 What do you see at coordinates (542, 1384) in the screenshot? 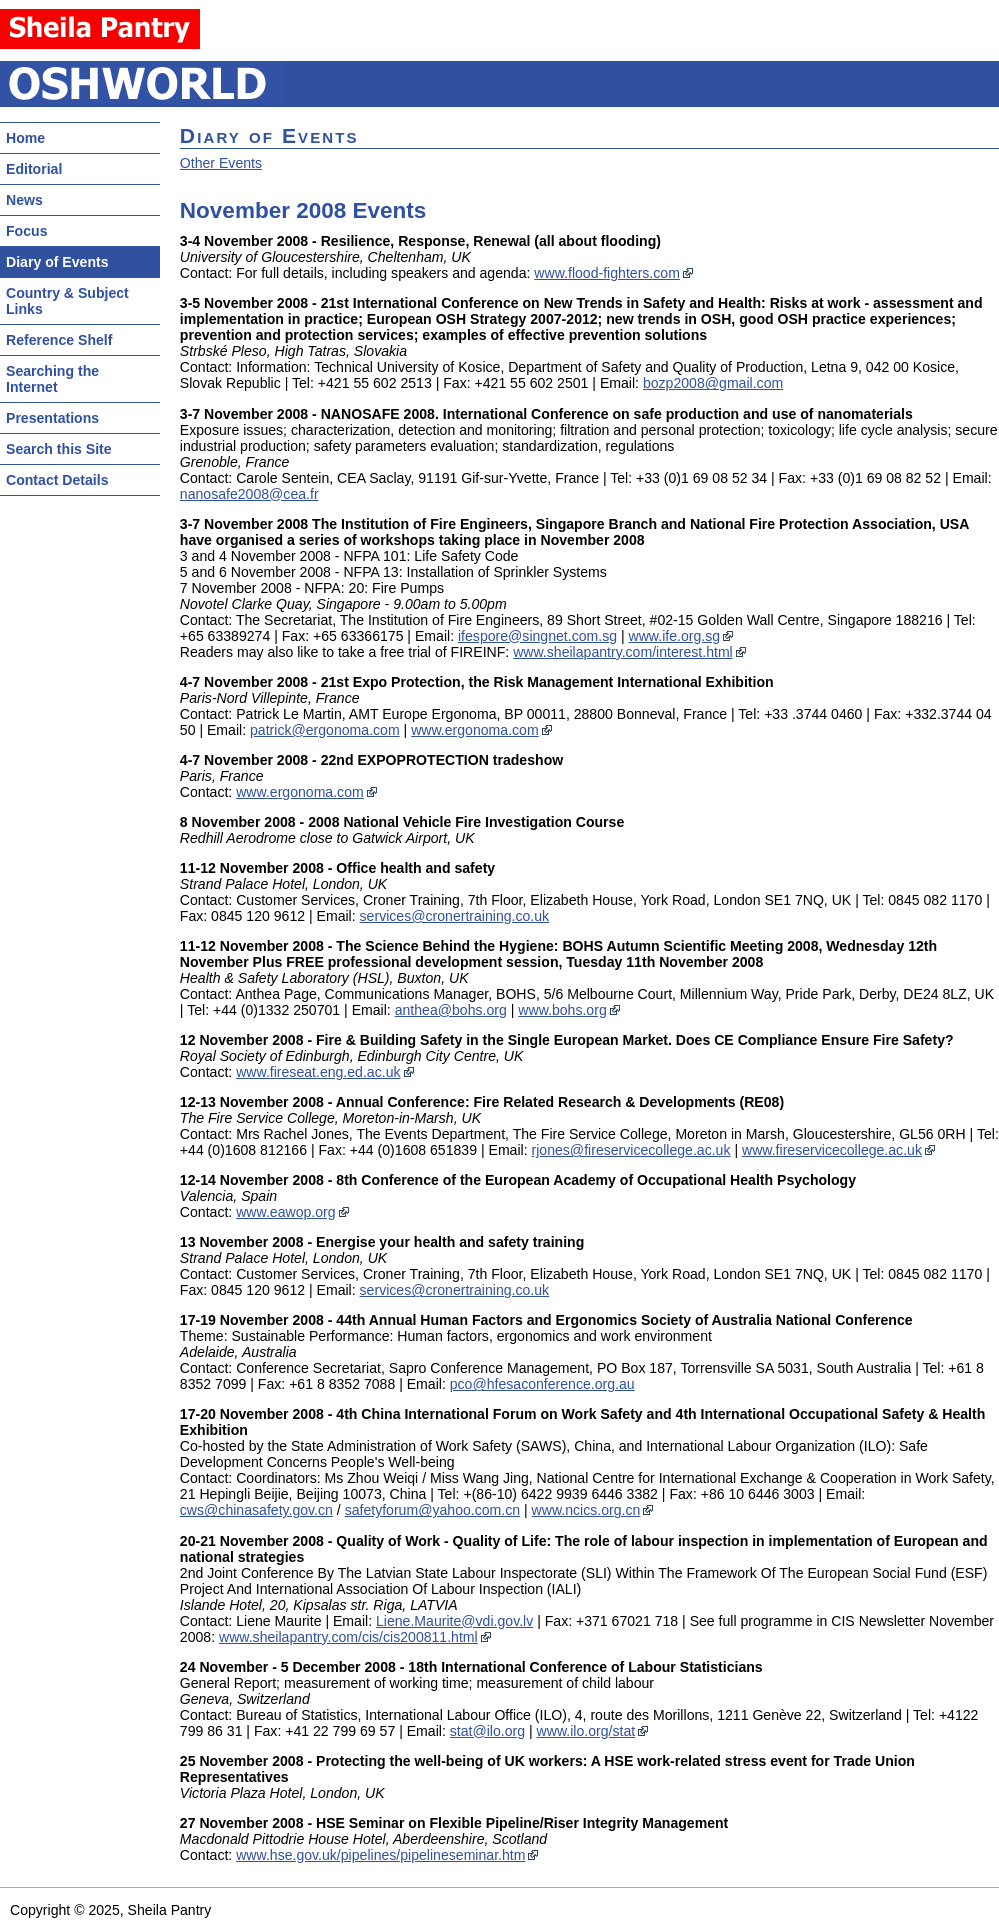
I see `pco@hfesaconference.org.au` at bounding box center [542, 1384].